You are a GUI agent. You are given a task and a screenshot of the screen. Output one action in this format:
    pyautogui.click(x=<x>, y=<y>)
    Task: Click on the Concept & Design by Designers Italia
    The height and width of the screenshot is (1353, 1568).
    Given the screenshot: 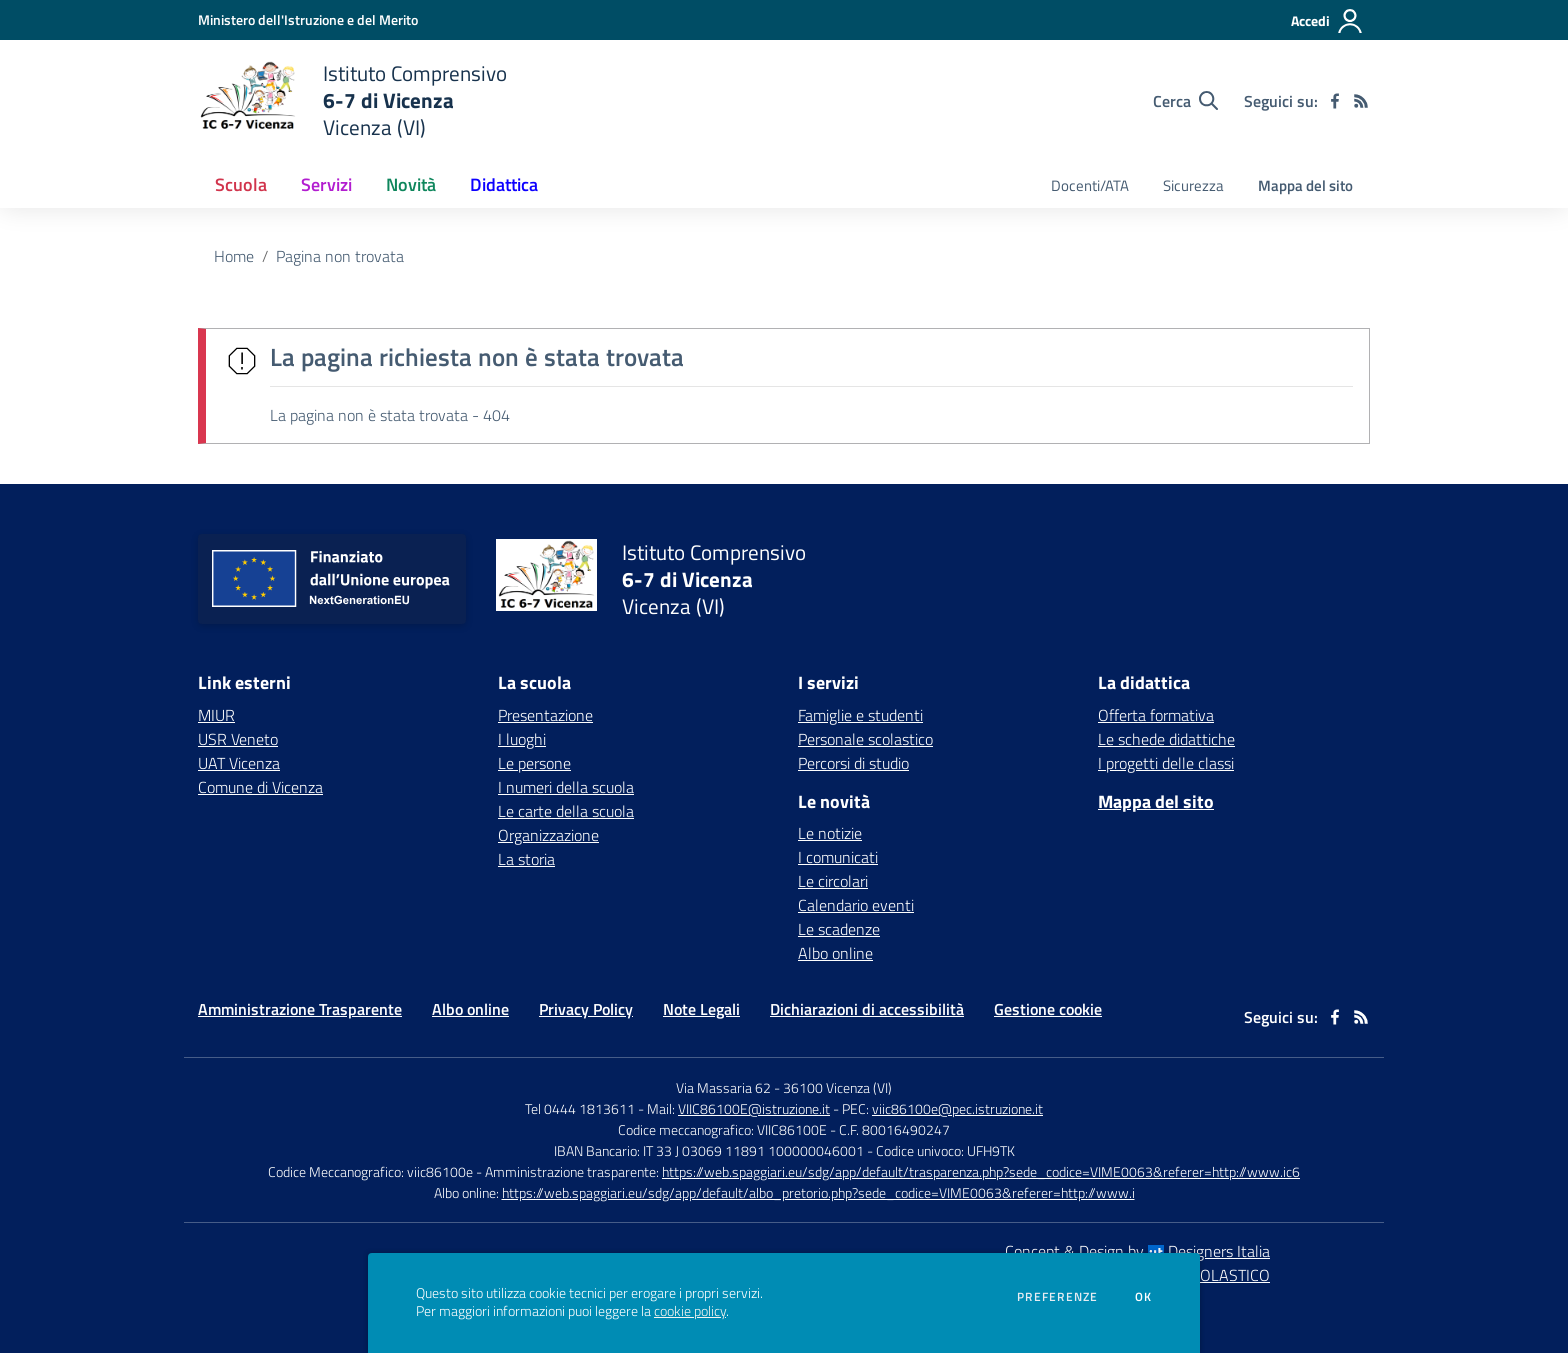 What is the action you would take?
    pyautogui.click(x=1137, y=1251)
    